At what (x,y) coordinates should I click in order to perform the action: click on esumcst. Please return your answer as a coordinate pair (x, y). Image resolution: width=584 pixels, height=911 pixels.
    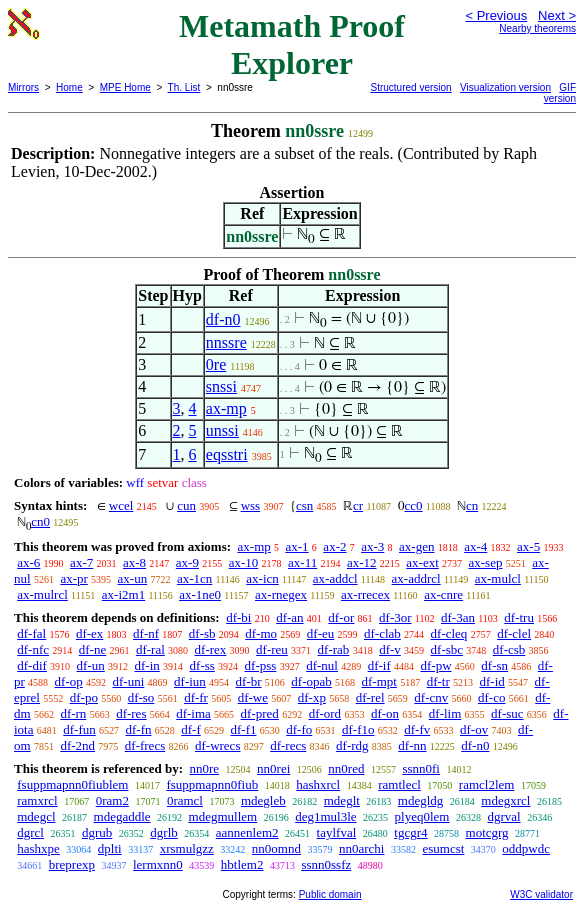
    Looking at the image, I should click on (443, 848).